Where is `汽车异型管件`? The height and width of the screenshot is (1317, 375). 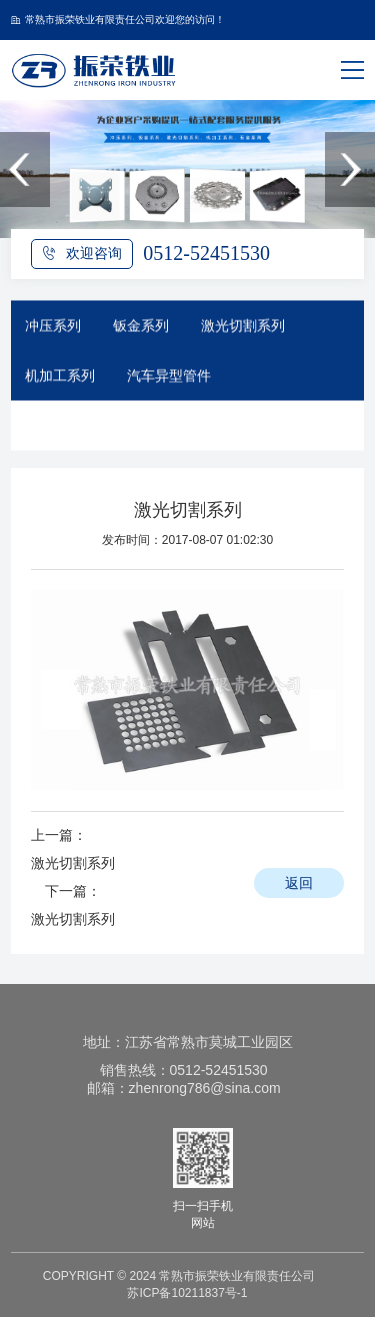
汽车异型管件 is located at coordinates (169, 380).